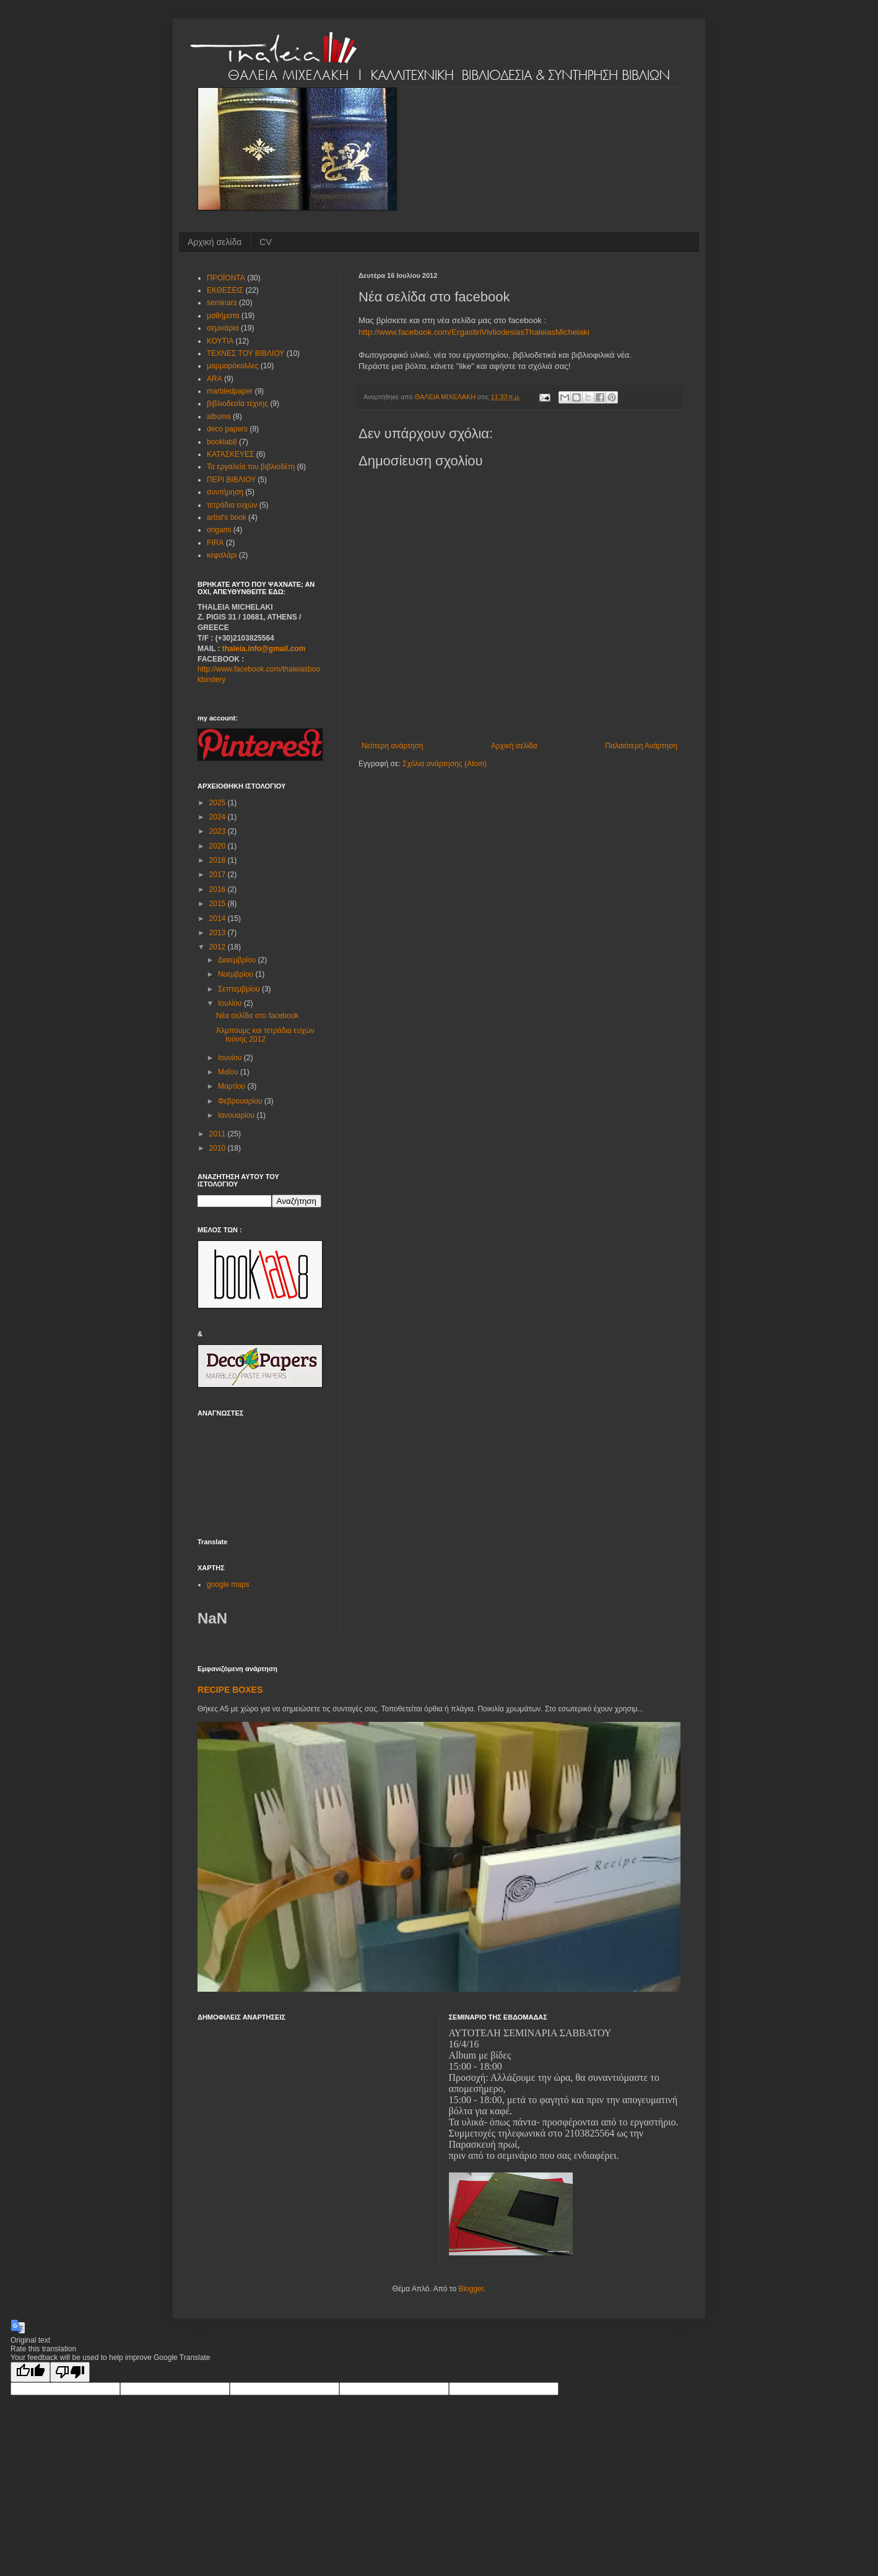 This screenshot has width=878, height=2576. Describe the element at coordinates (222, 555) in the screenshot. I see `κεφαλάρι` at that location.